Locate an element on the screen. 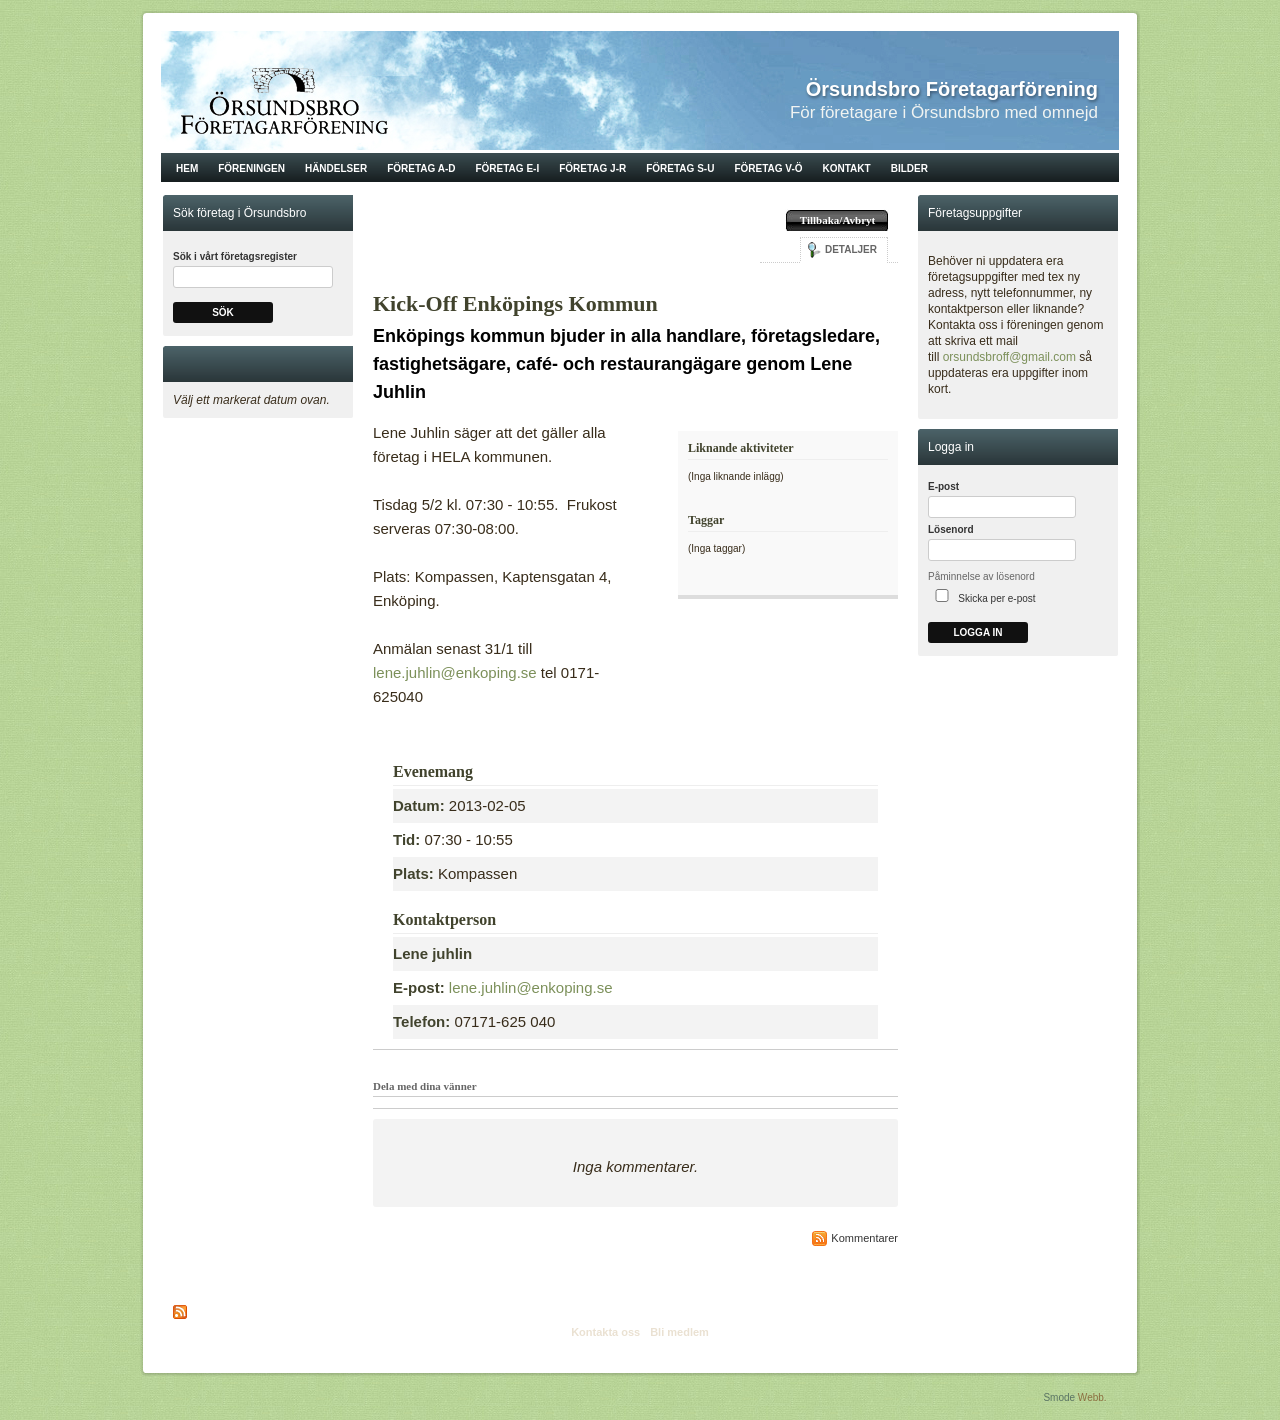 The width and height of the screenshot is (1280, 1420). Företag V-Ö is located at coordinates (768, 168).